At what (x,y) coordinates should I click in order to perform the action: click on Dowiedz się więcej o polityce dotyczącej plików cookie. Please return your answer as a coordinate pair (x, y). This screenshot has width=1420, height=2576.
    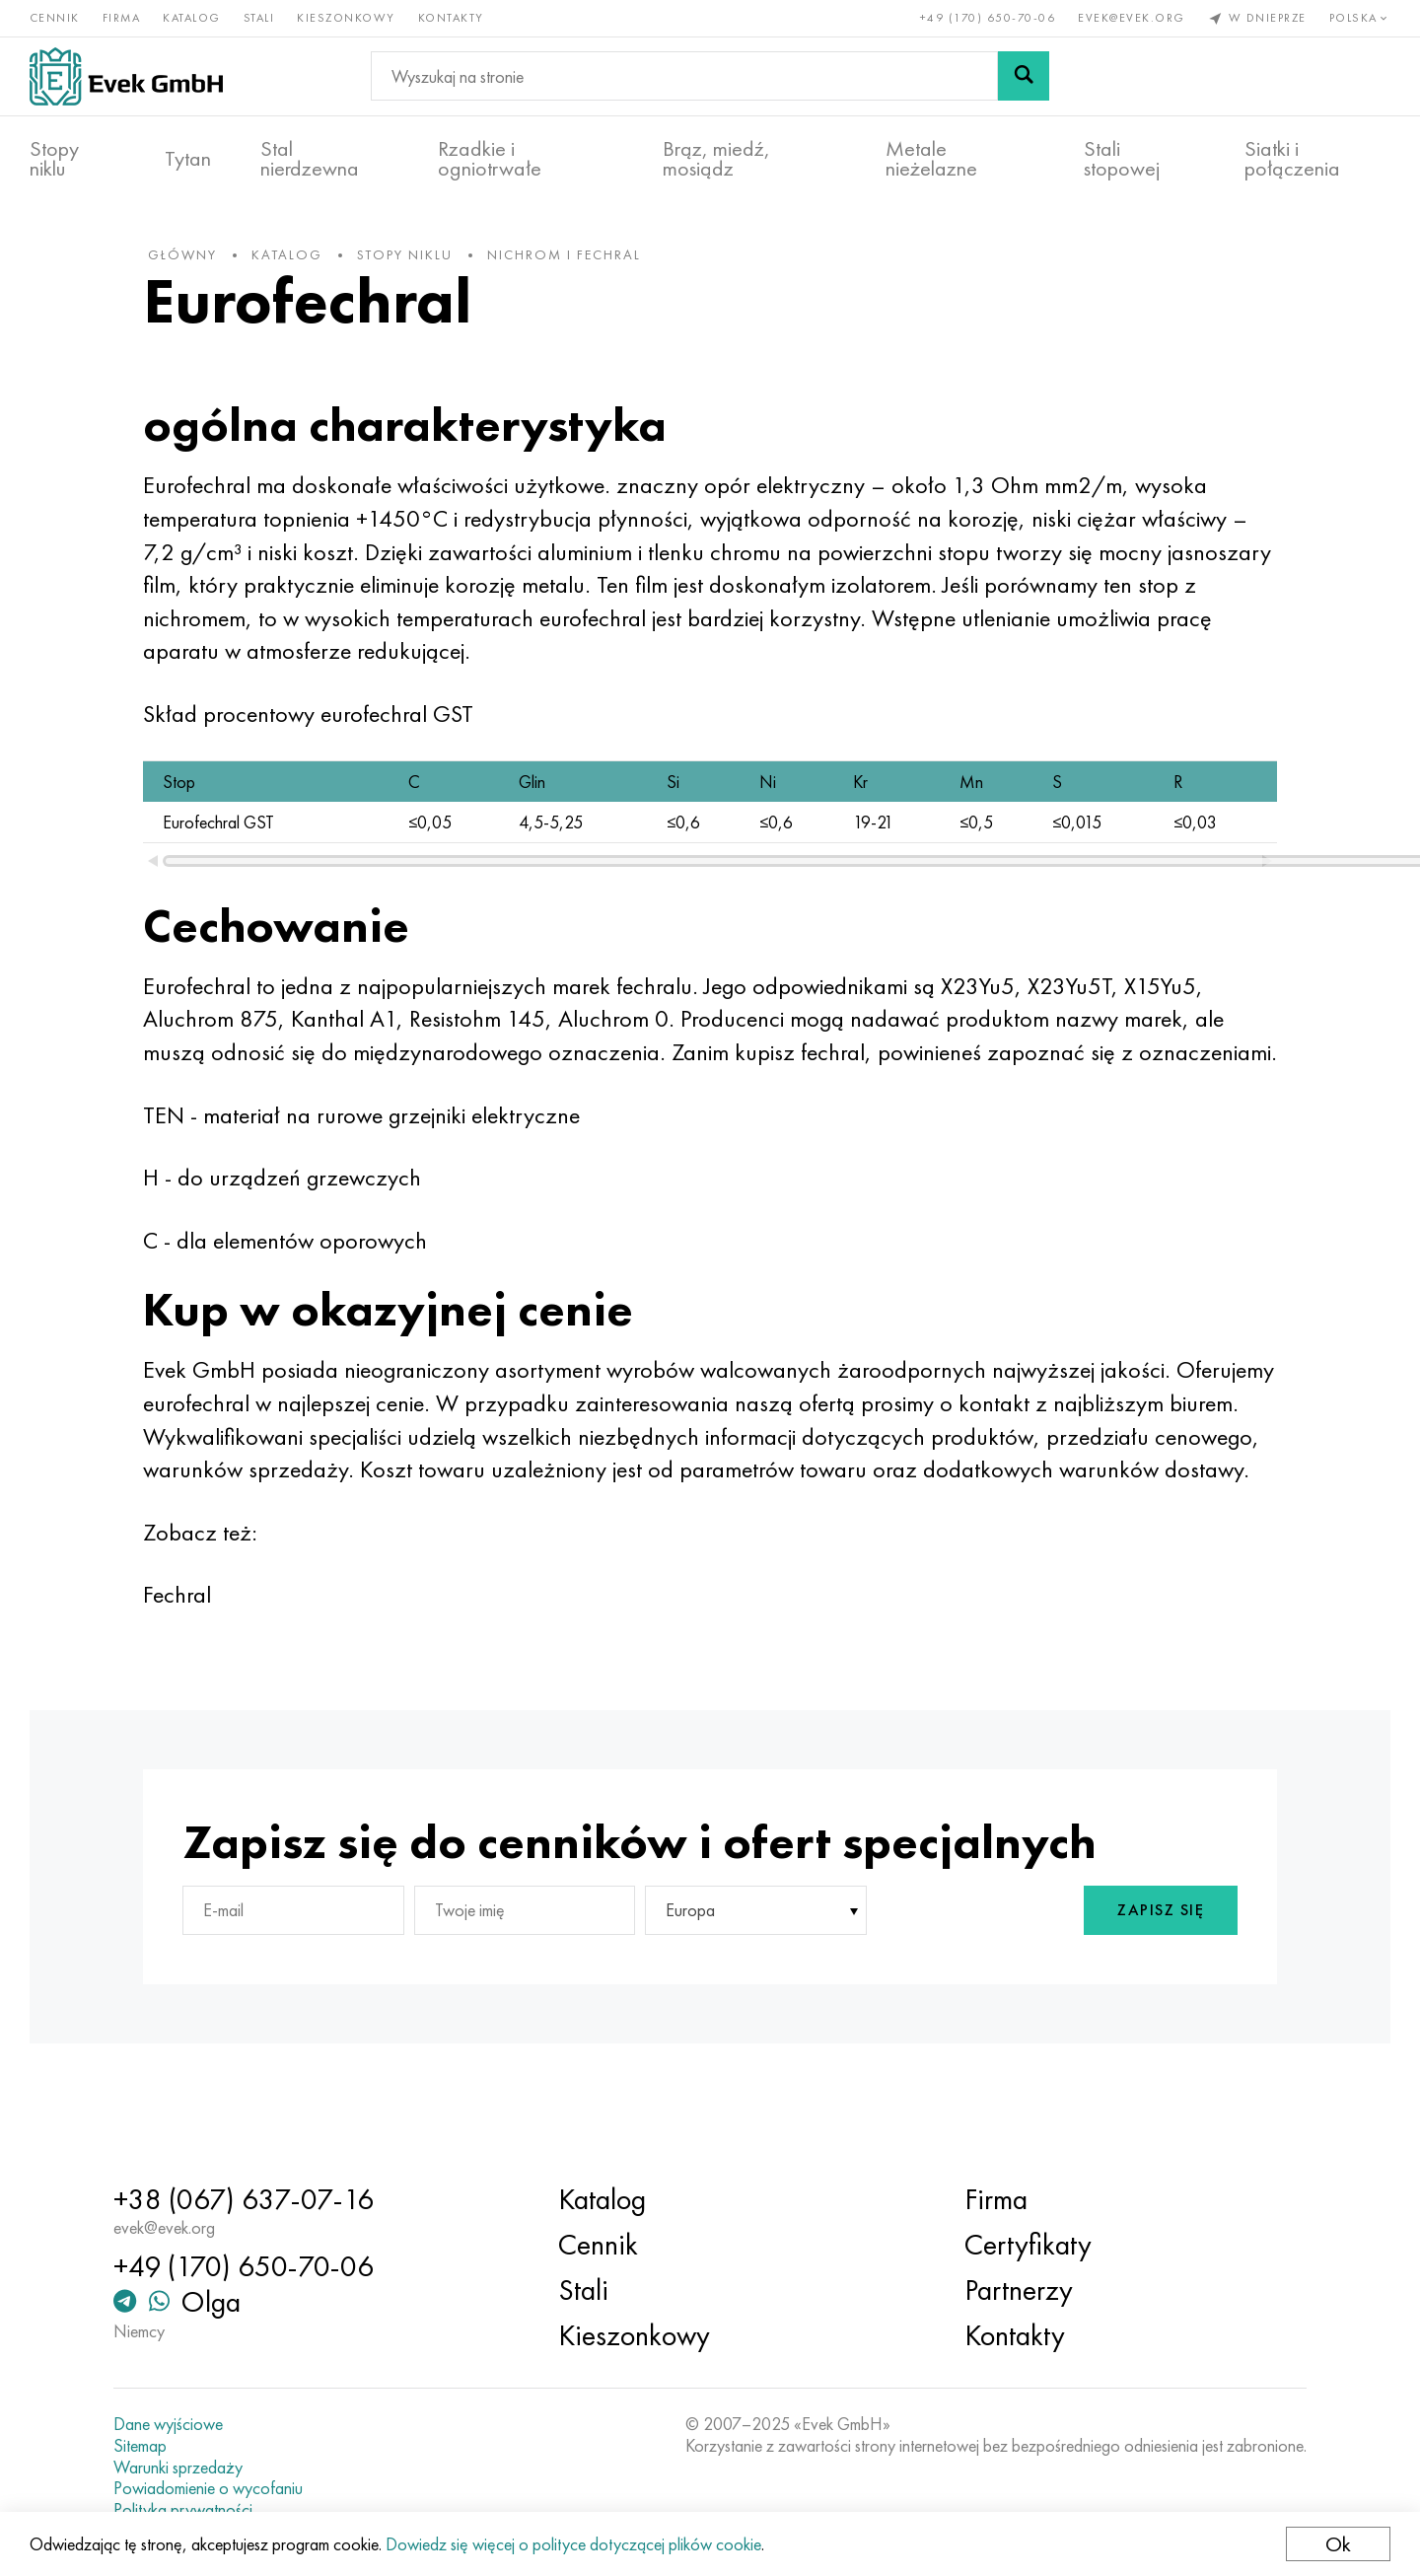
    Looking at the image, I should click on (573, 2544).